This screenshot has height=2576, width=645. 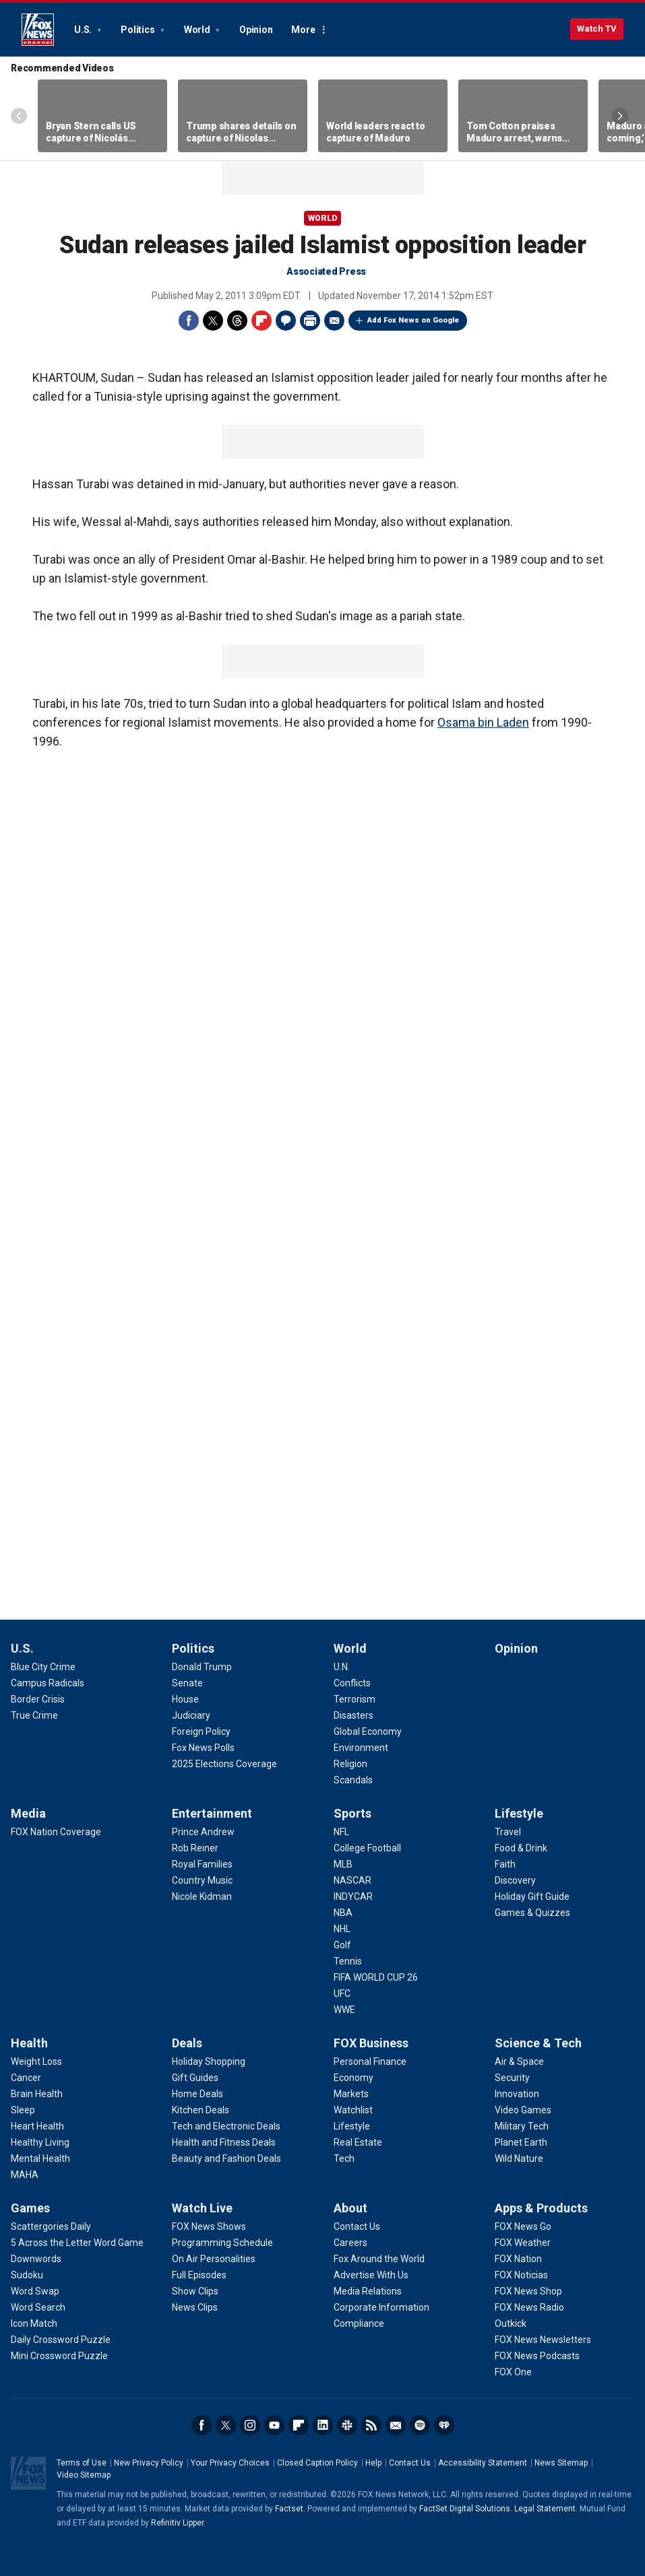 I want to click on [Science & Tech - Planet Earth], so click(x=521, y=2142).